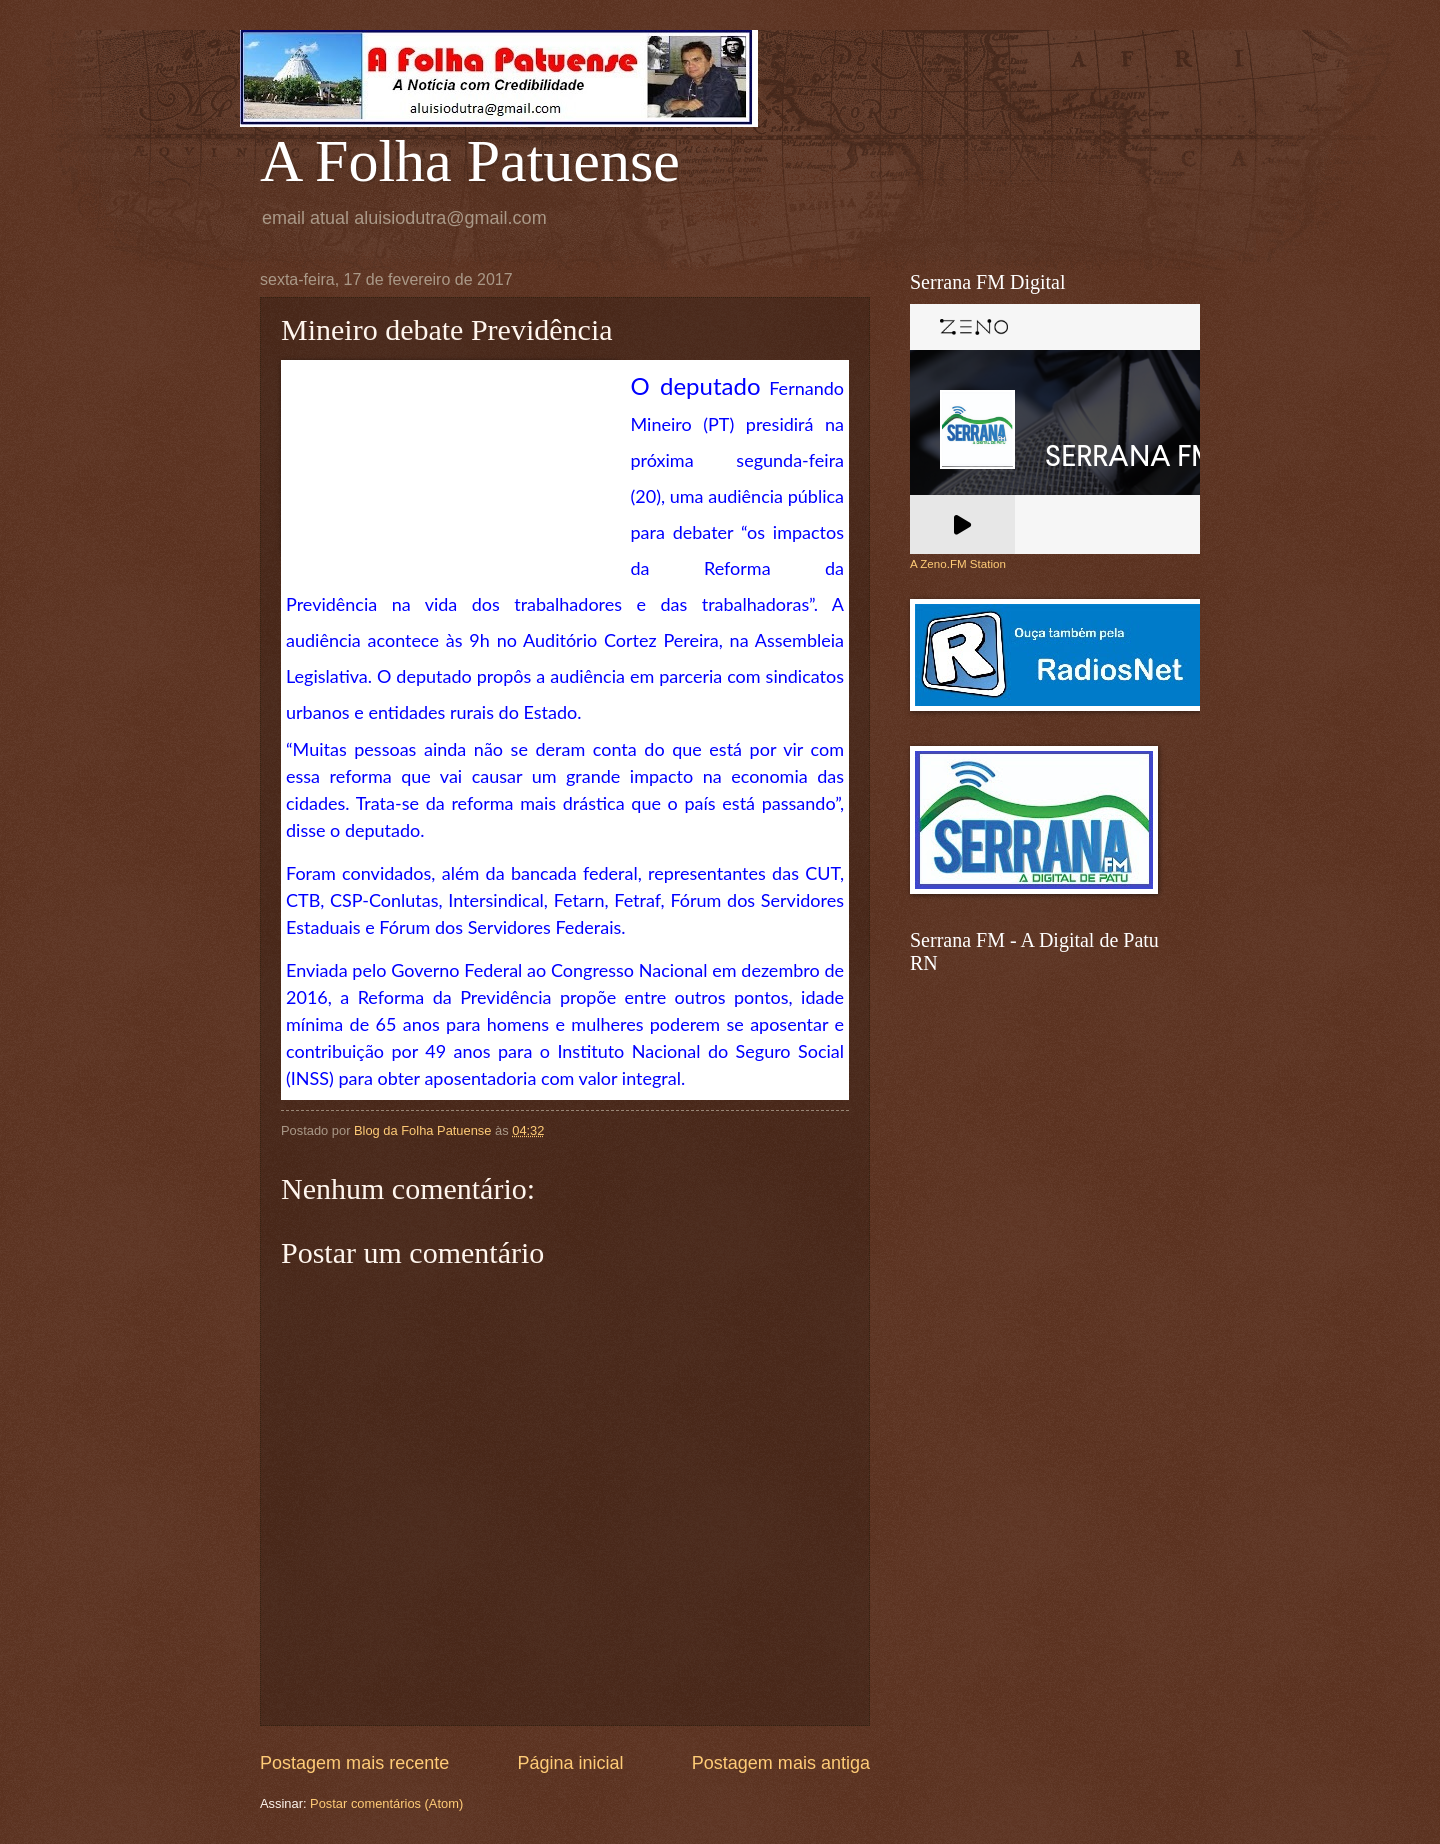 Image resolution: width=1440 pixels, height=1844 pixels. What do you see at coordinates (470, 161) in the screenshot?
I see `A Folha Patuense` at bounding box center [470, 161].